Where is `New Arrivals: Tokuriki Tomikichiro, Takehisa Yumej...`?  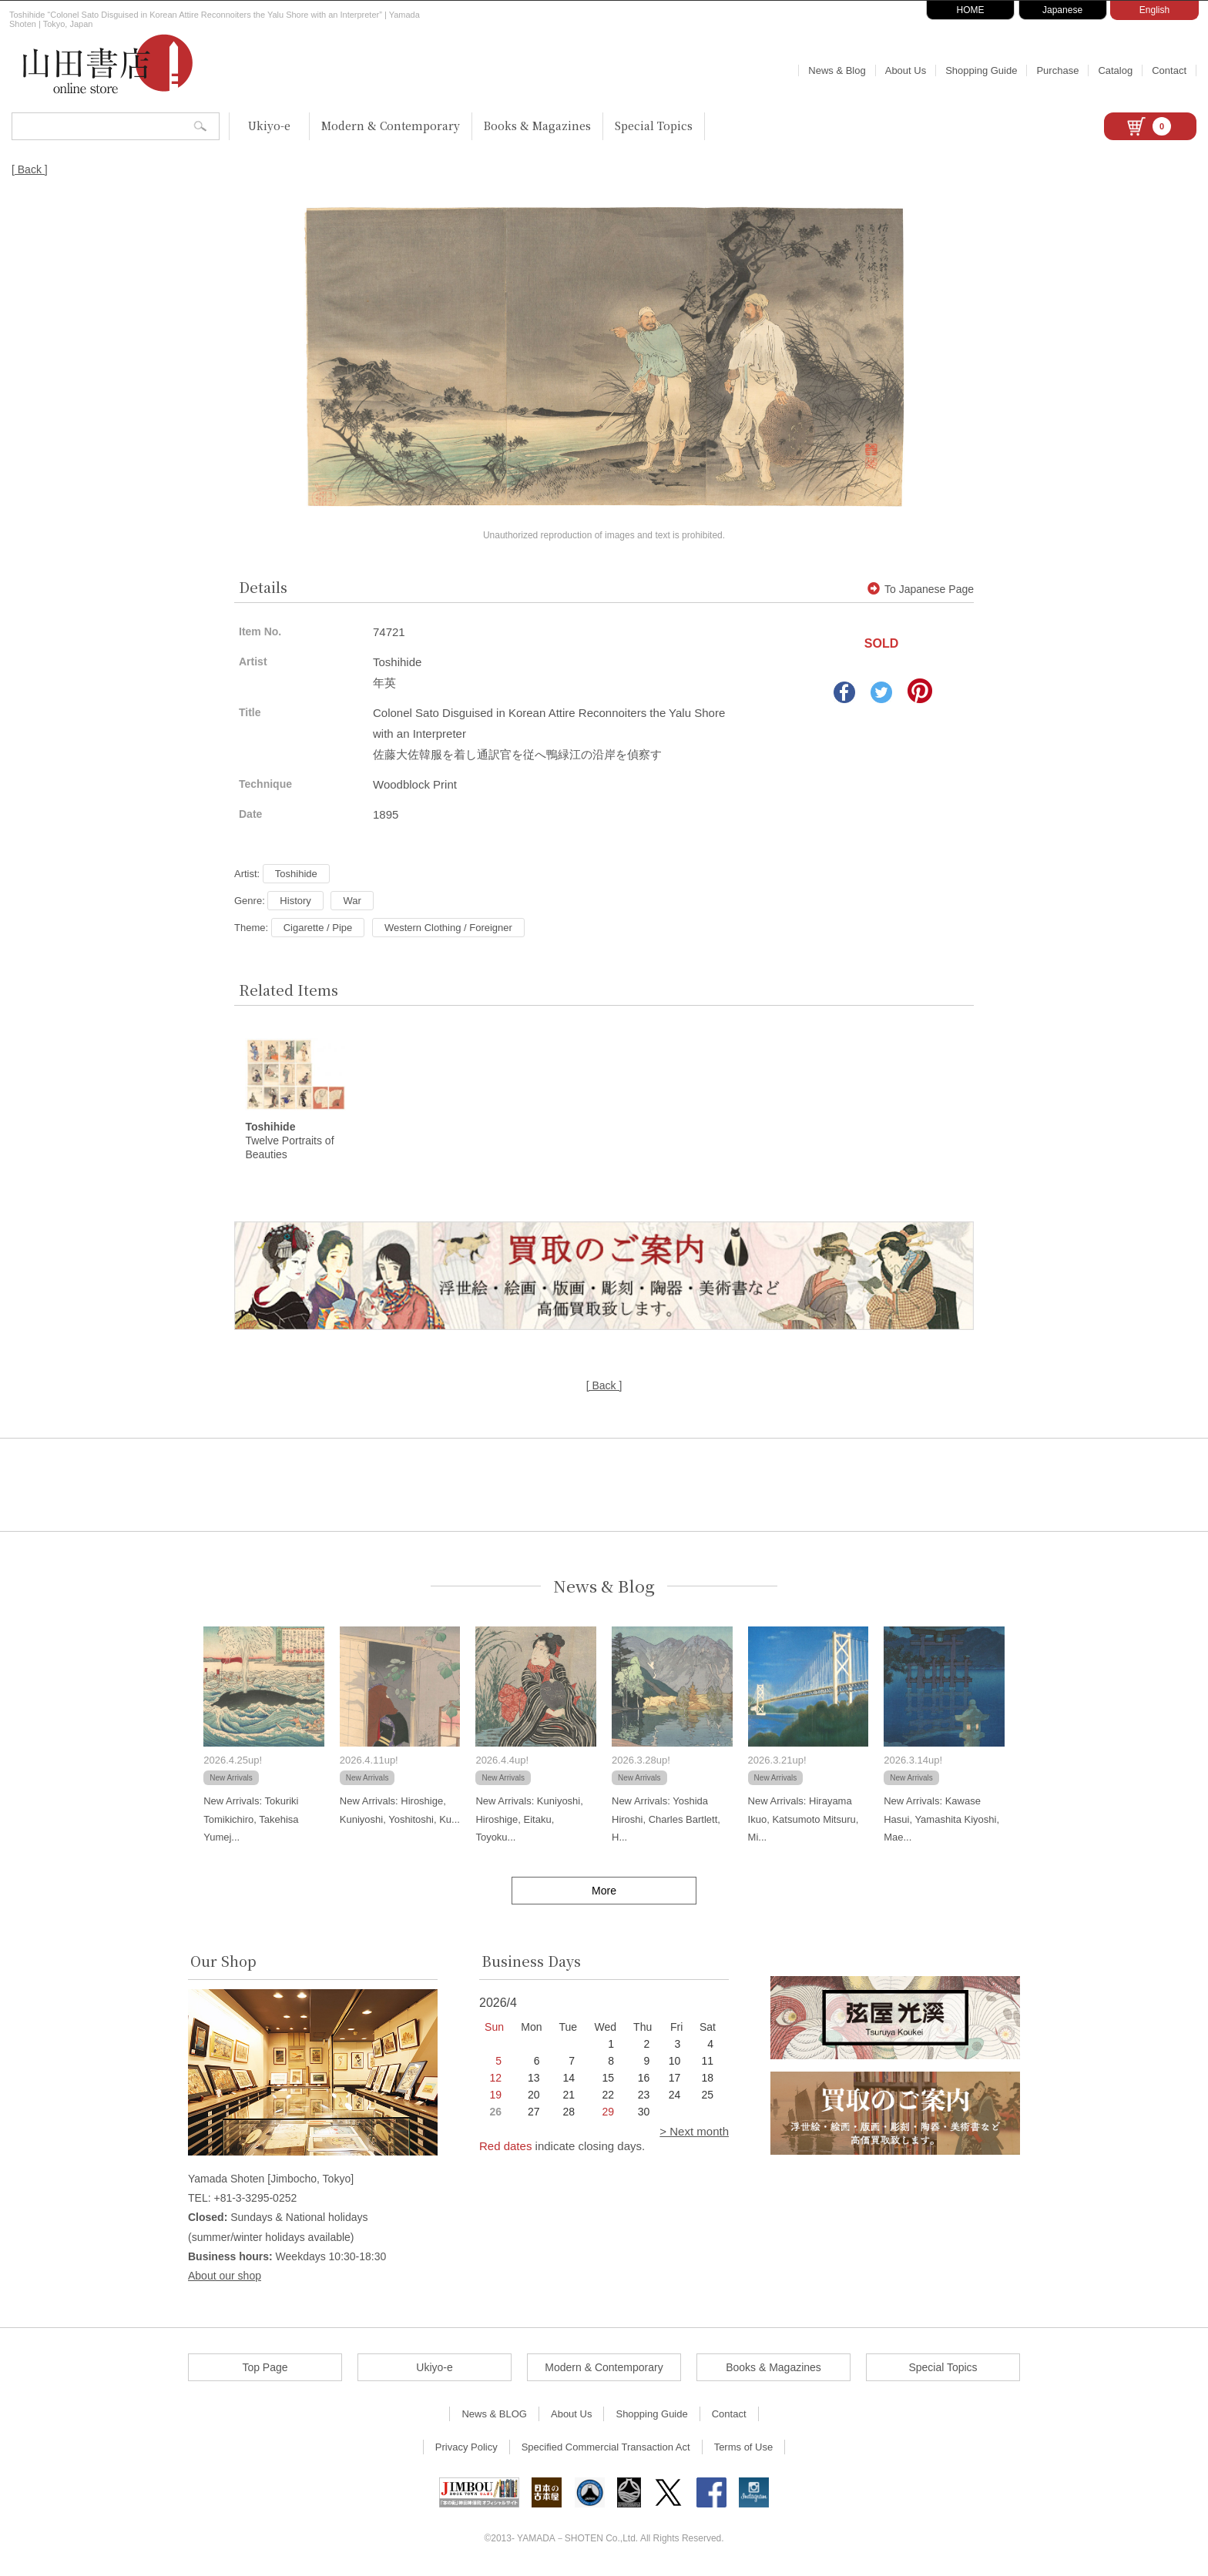 New Arrivals: Tokuriki Tomikichiro, Takehisa Yumej... is located at coordinates (250, 1820).